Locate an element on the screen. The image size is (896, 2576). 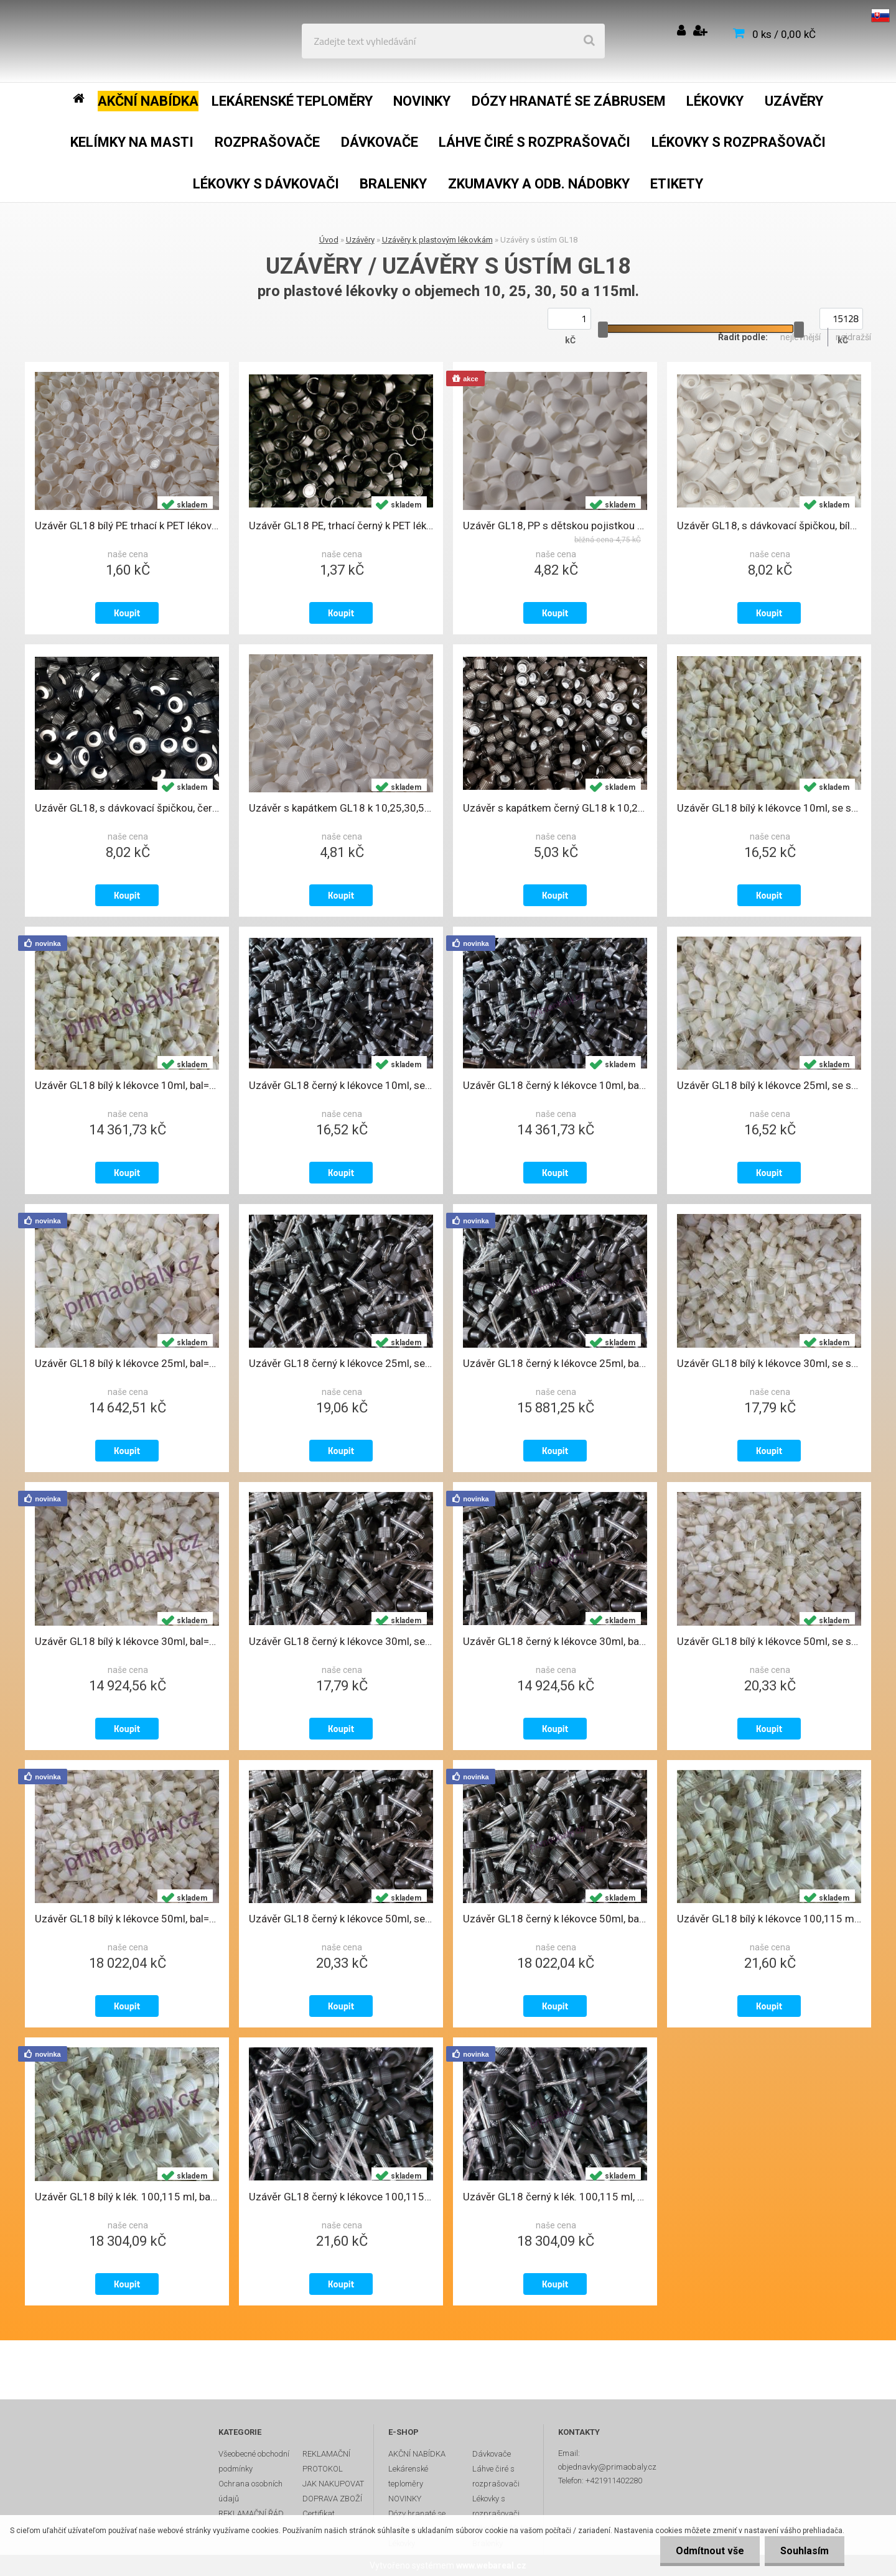
JAK NAKUPOVAT is located at coordinates (333, 2483).